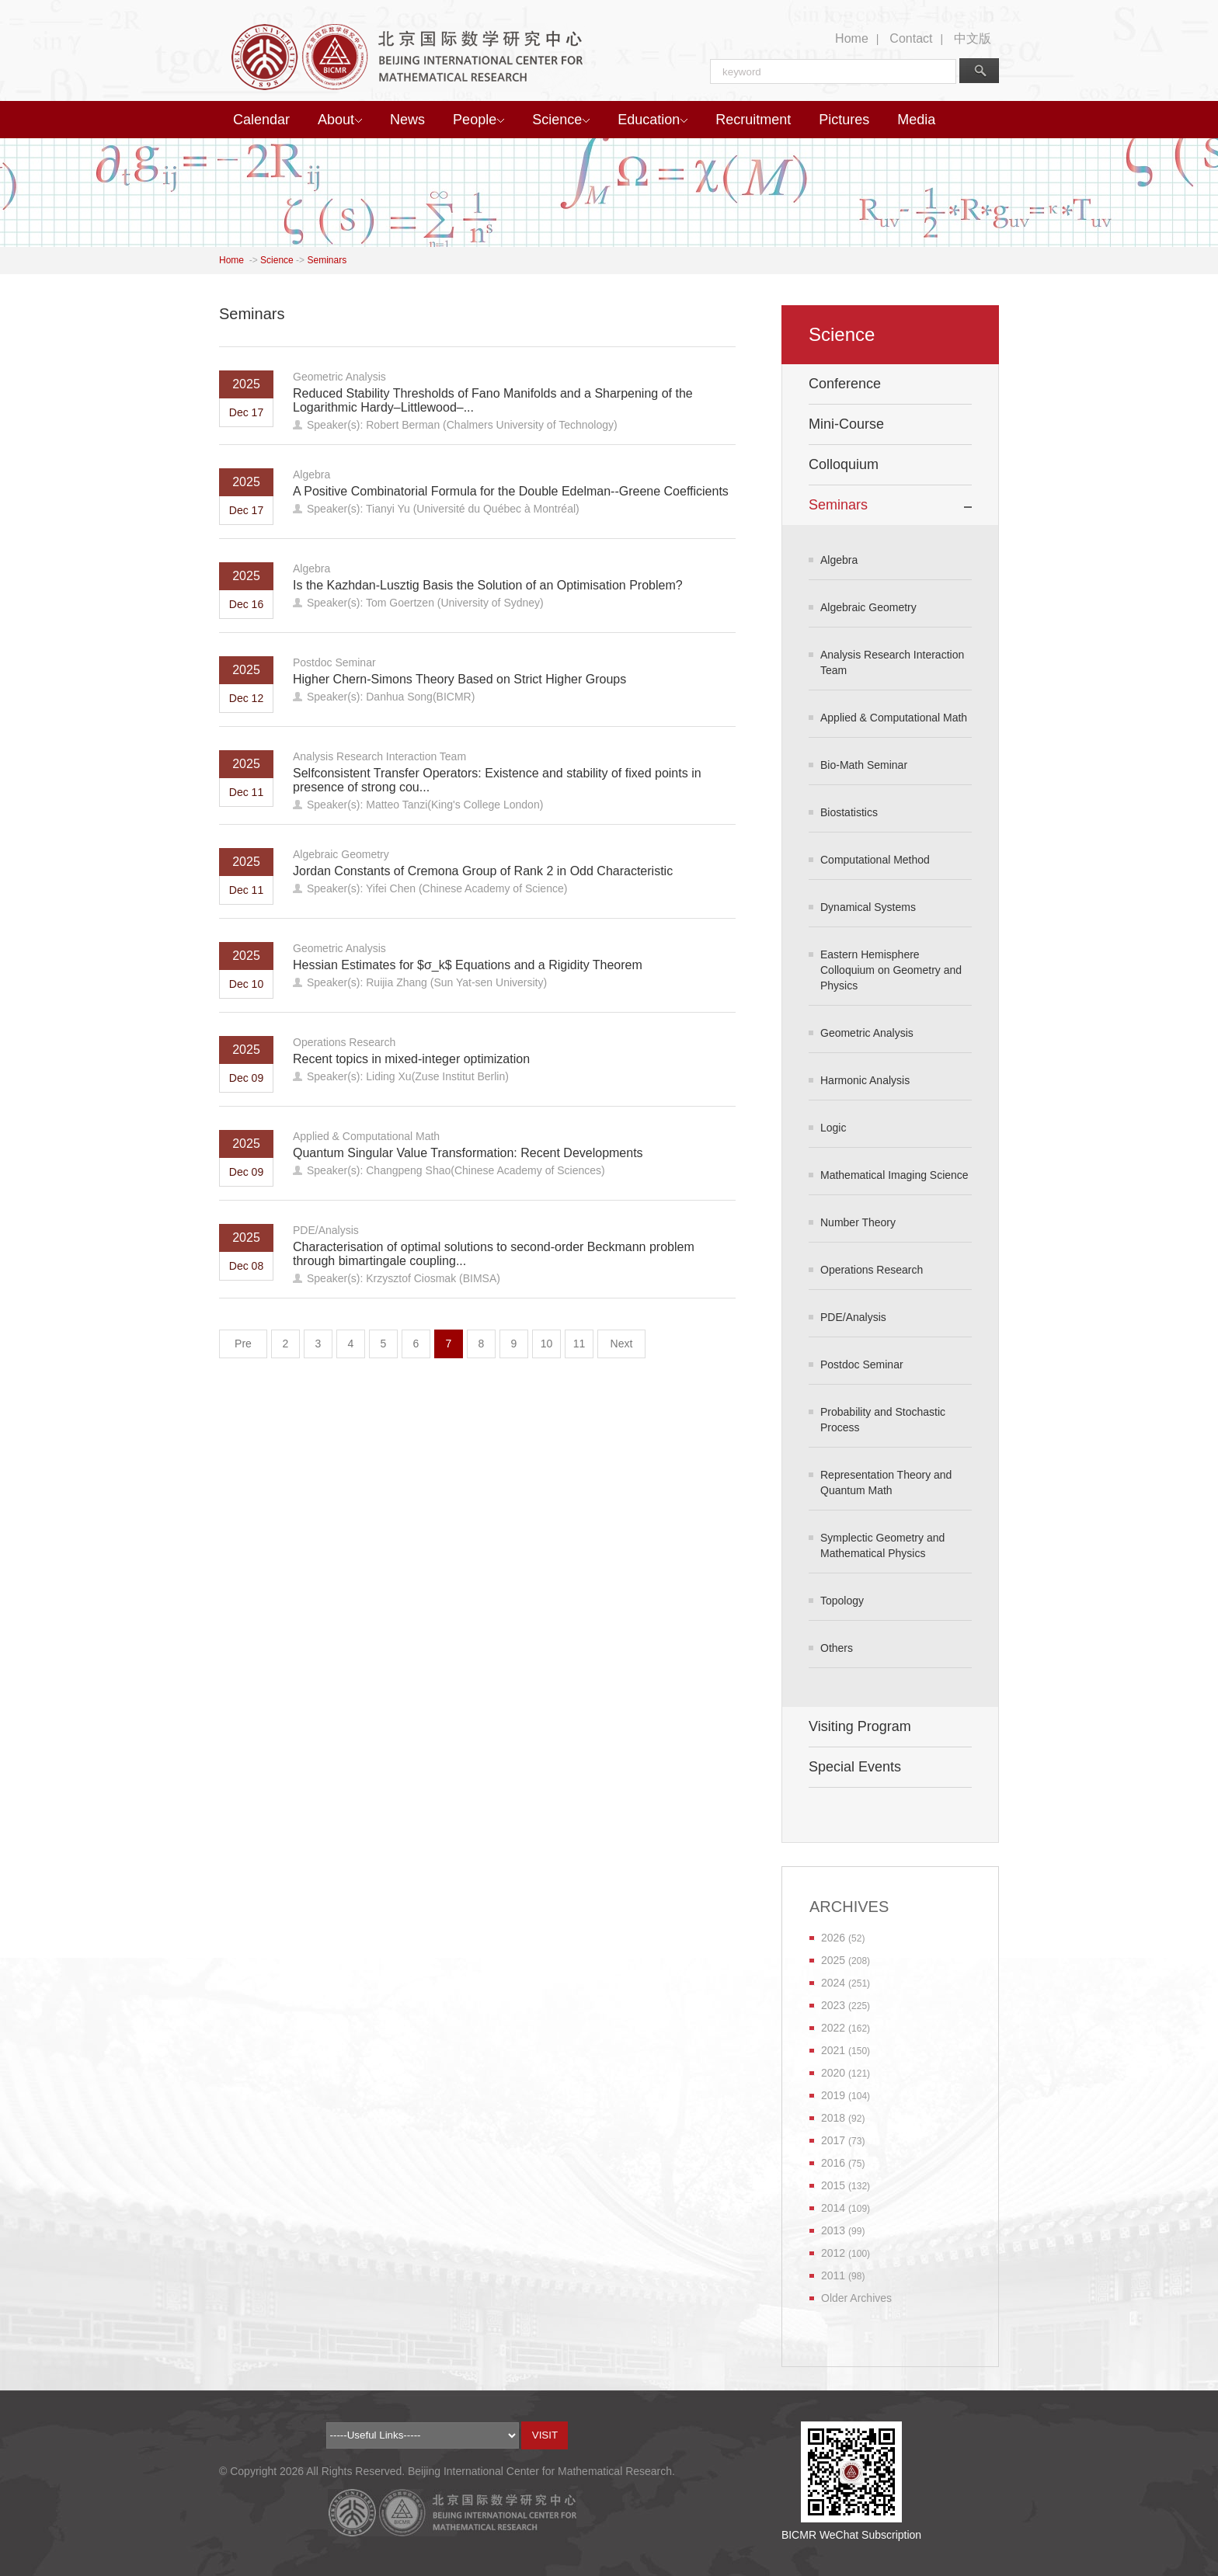 The width and height of the screenshot is (1218, 2576). Describe the element at coordinates (326, 260) in the screenshot. I see `Seminars` at that location.